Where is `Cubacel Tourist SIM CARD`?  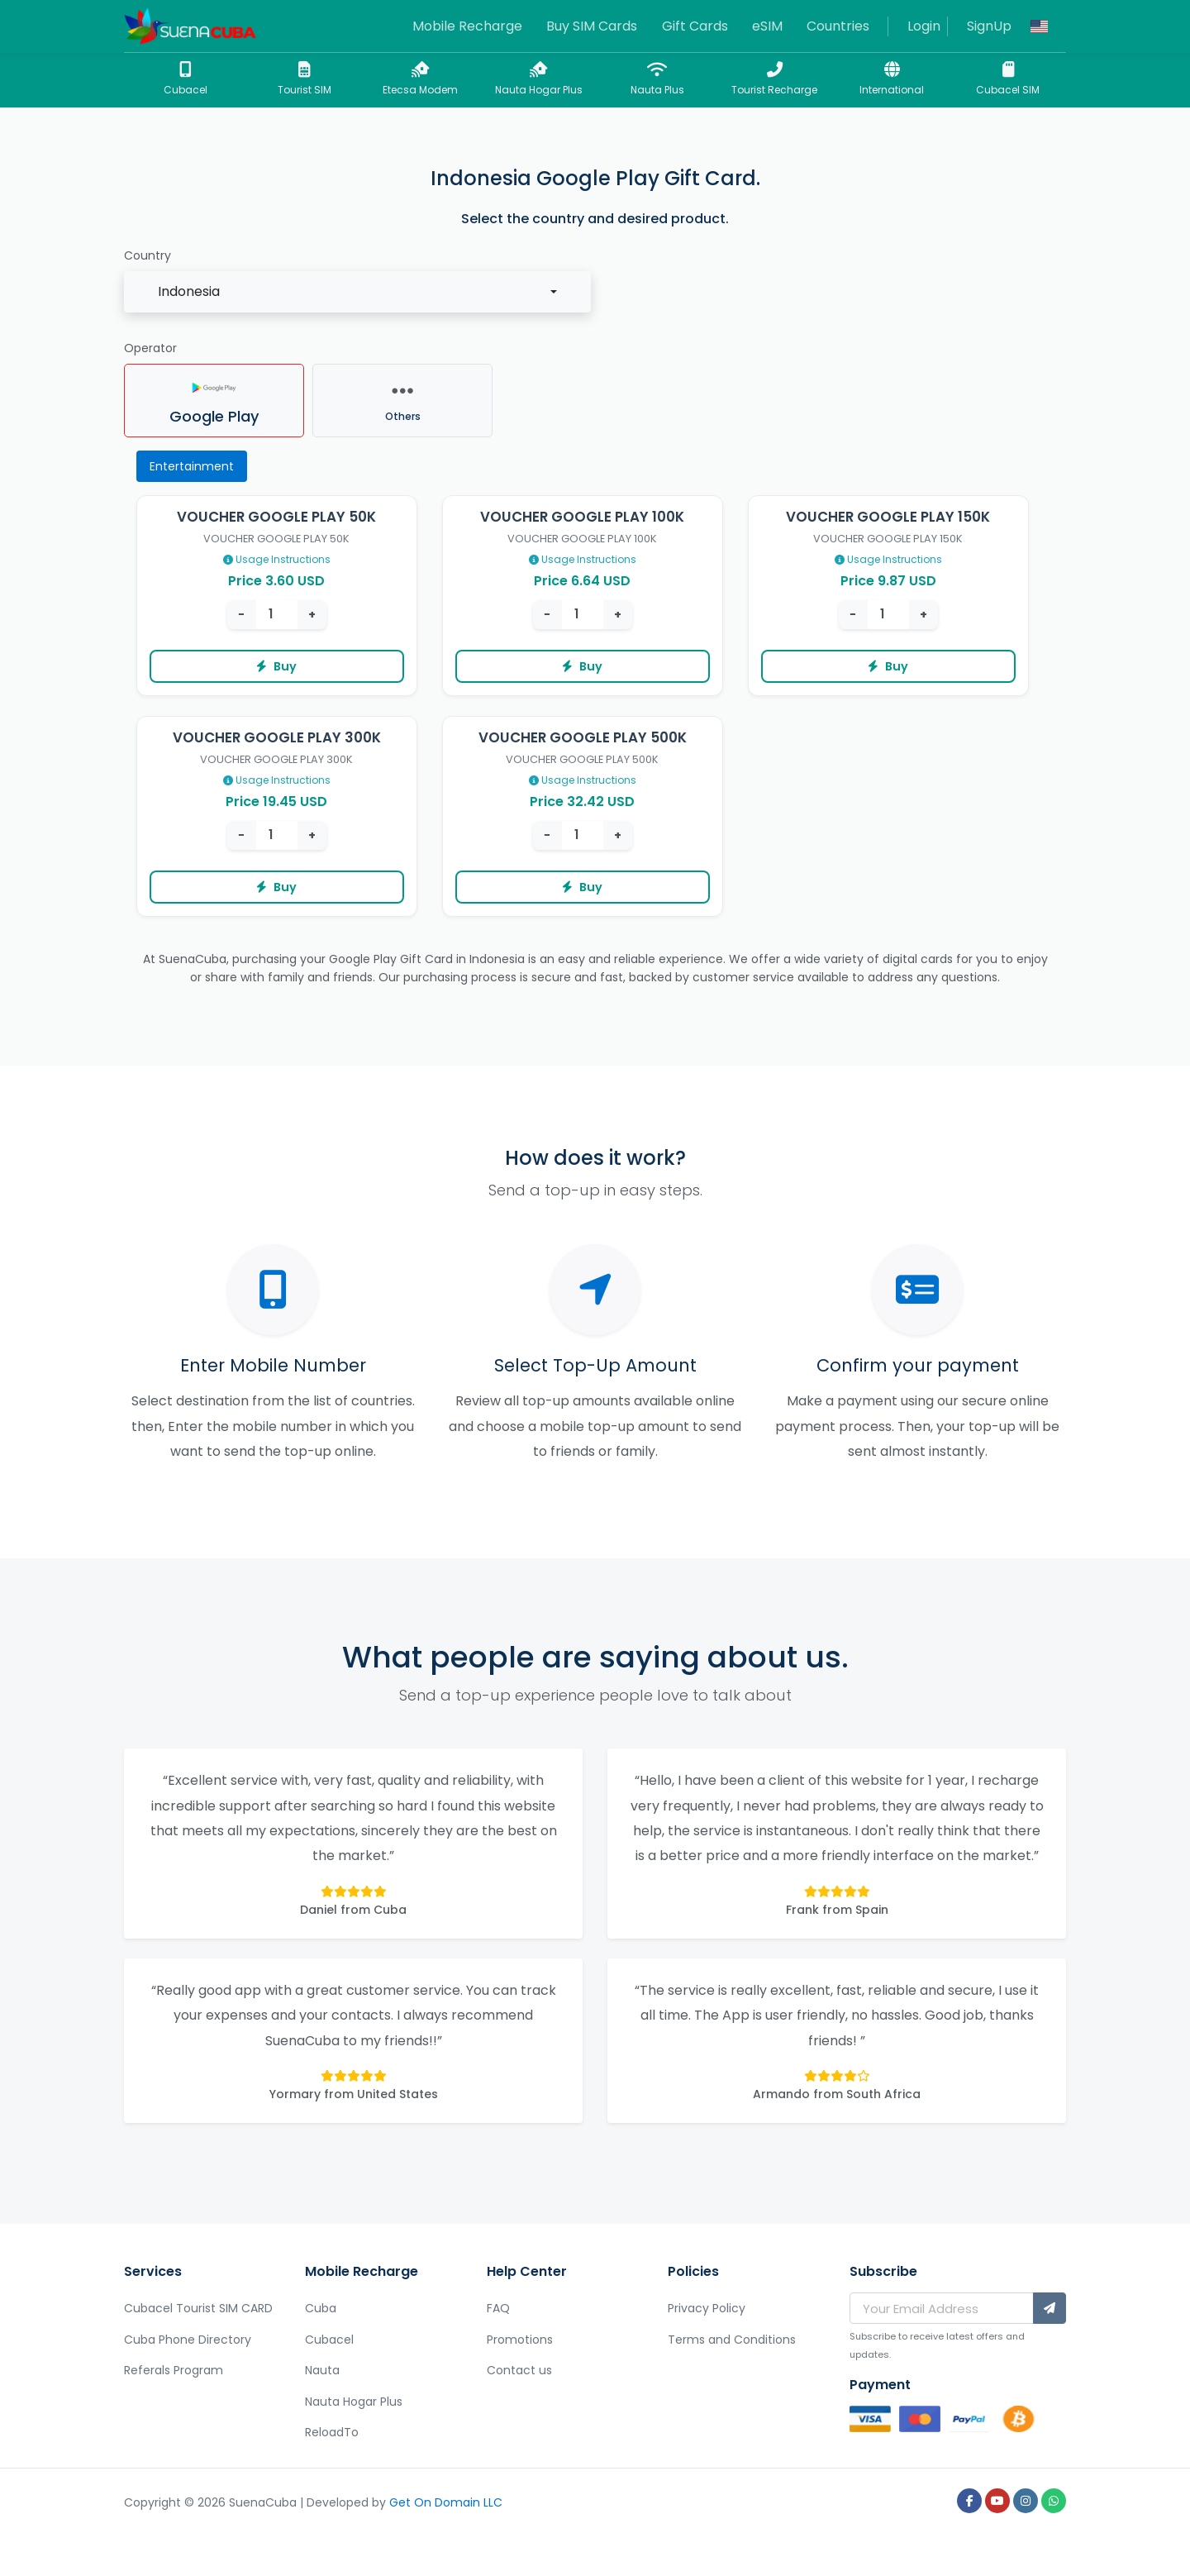
Cubacel Tourist SIM CARD is located at coordinates (198, 2308).